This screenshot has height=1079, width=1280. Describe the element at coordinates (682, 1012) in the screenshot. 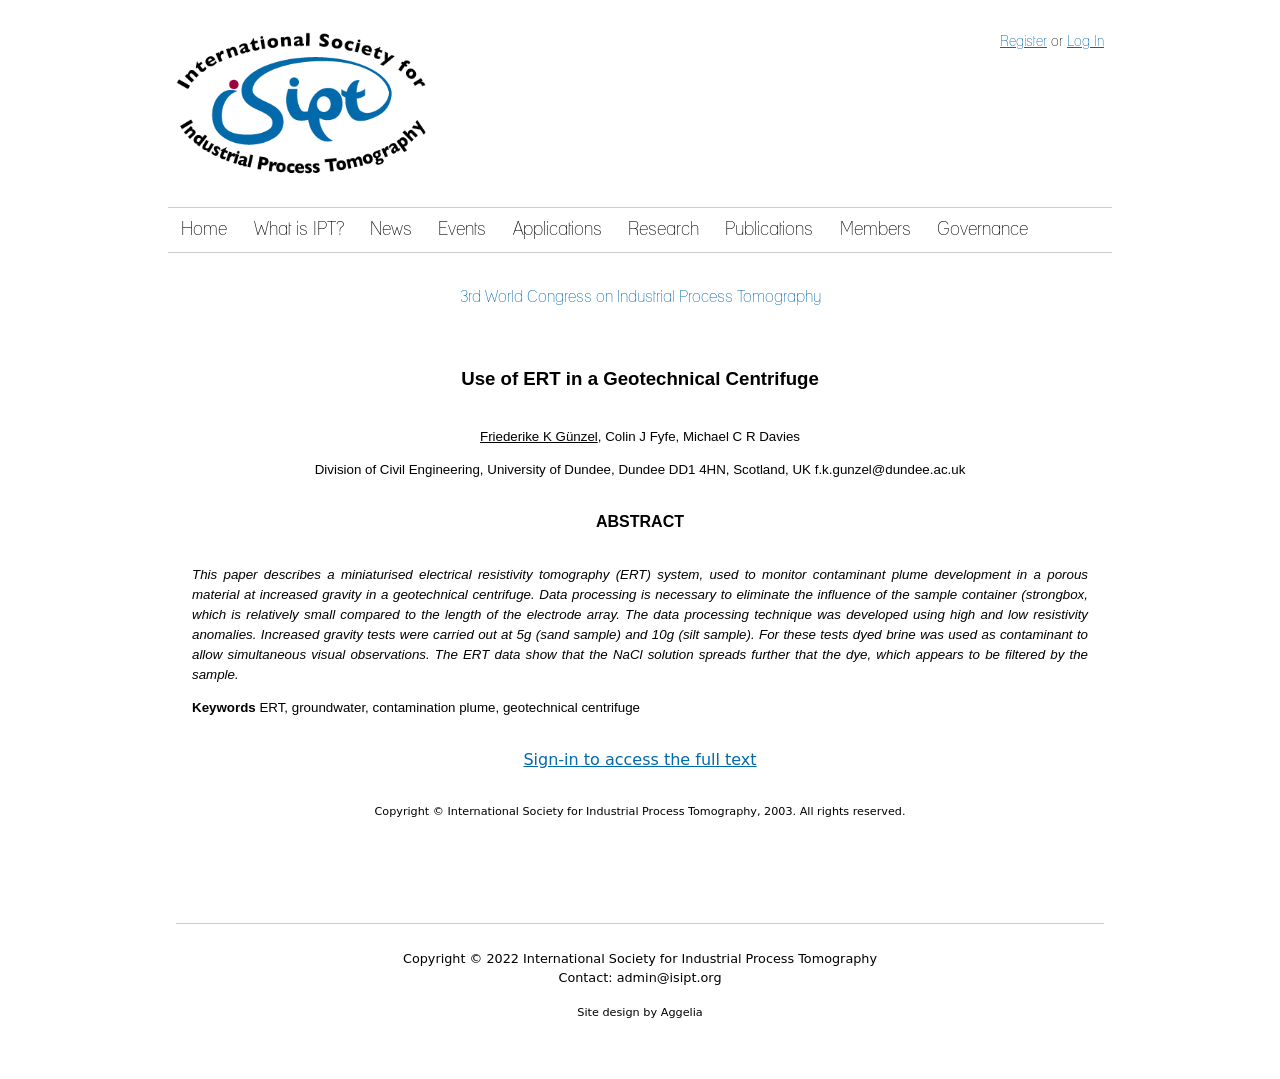

I see `Aggelia` at that location.